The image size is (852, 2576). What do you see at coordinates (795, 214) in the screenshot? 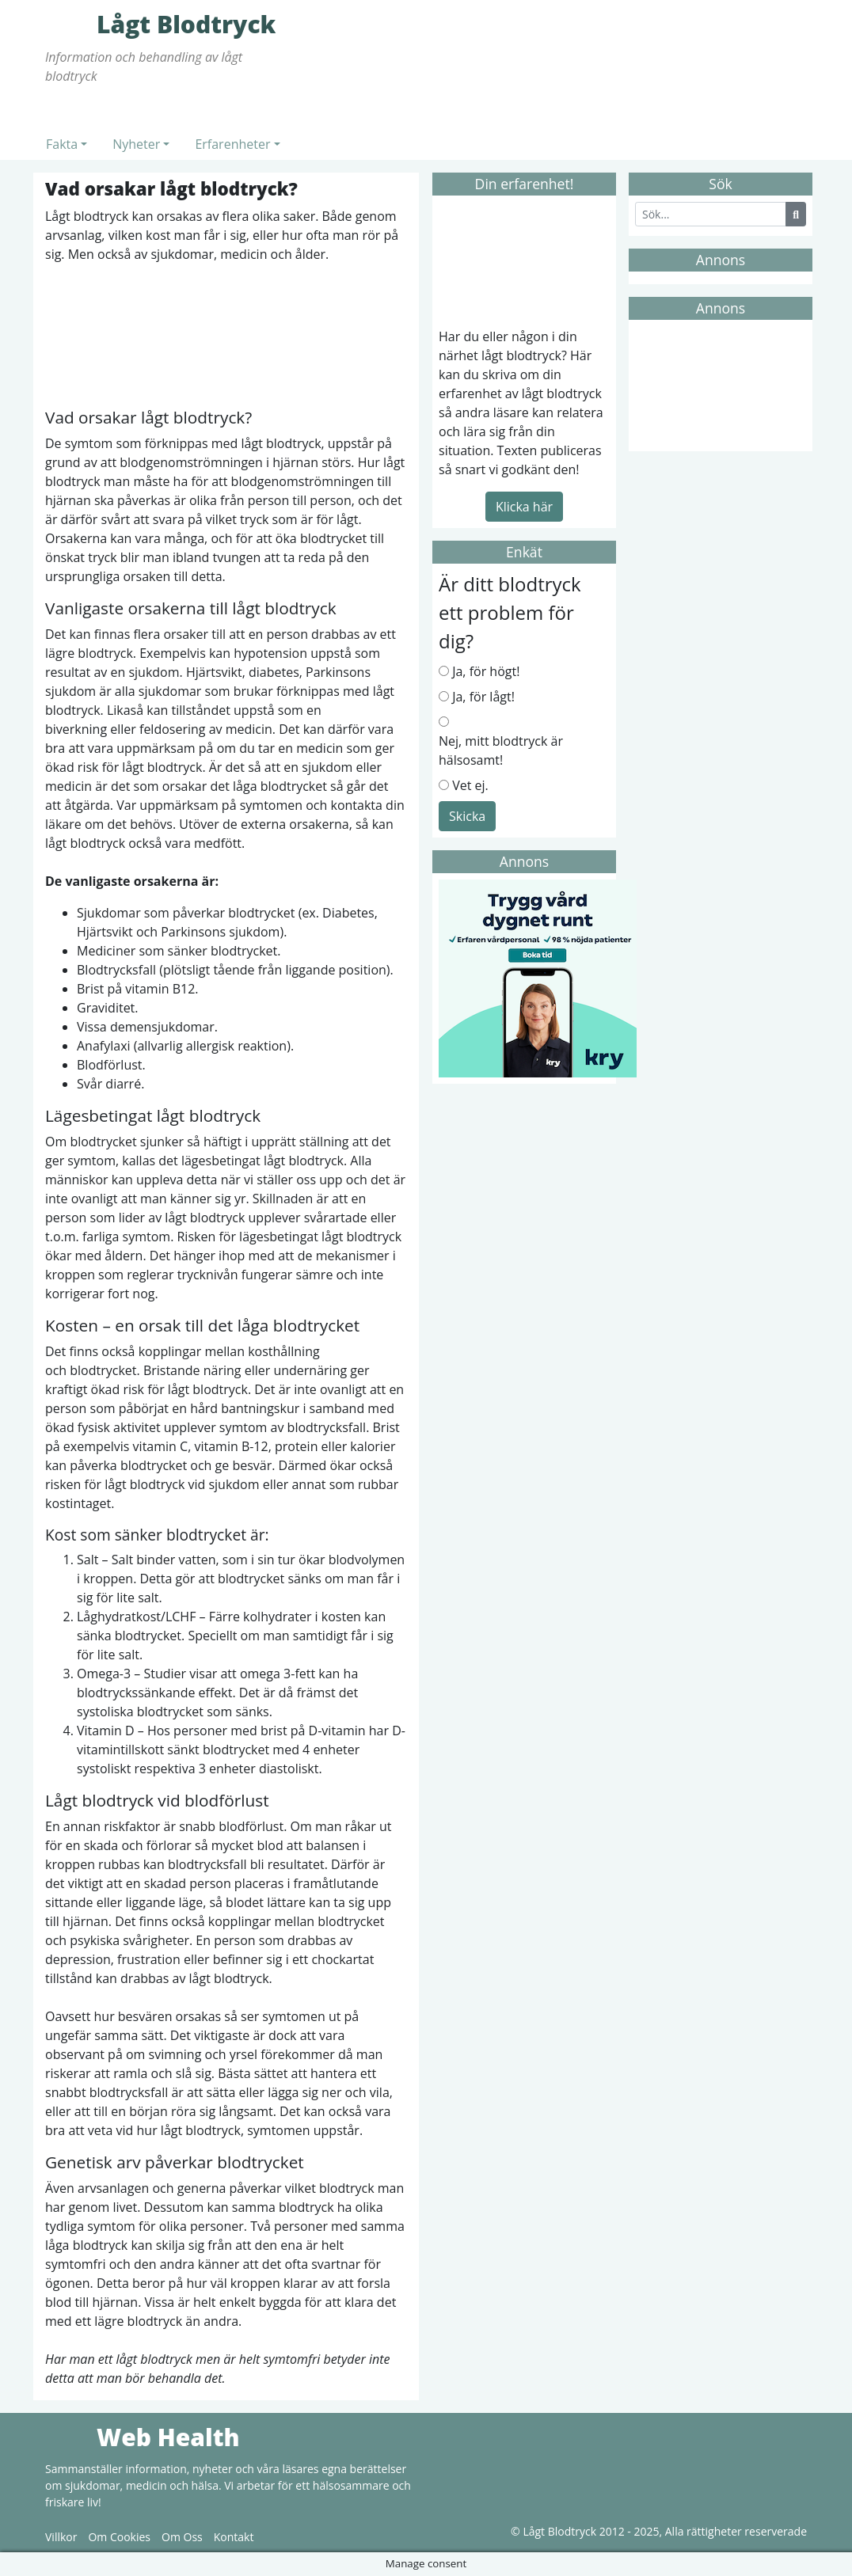
I see `[Search Button]` at bounding box center [795, 214].